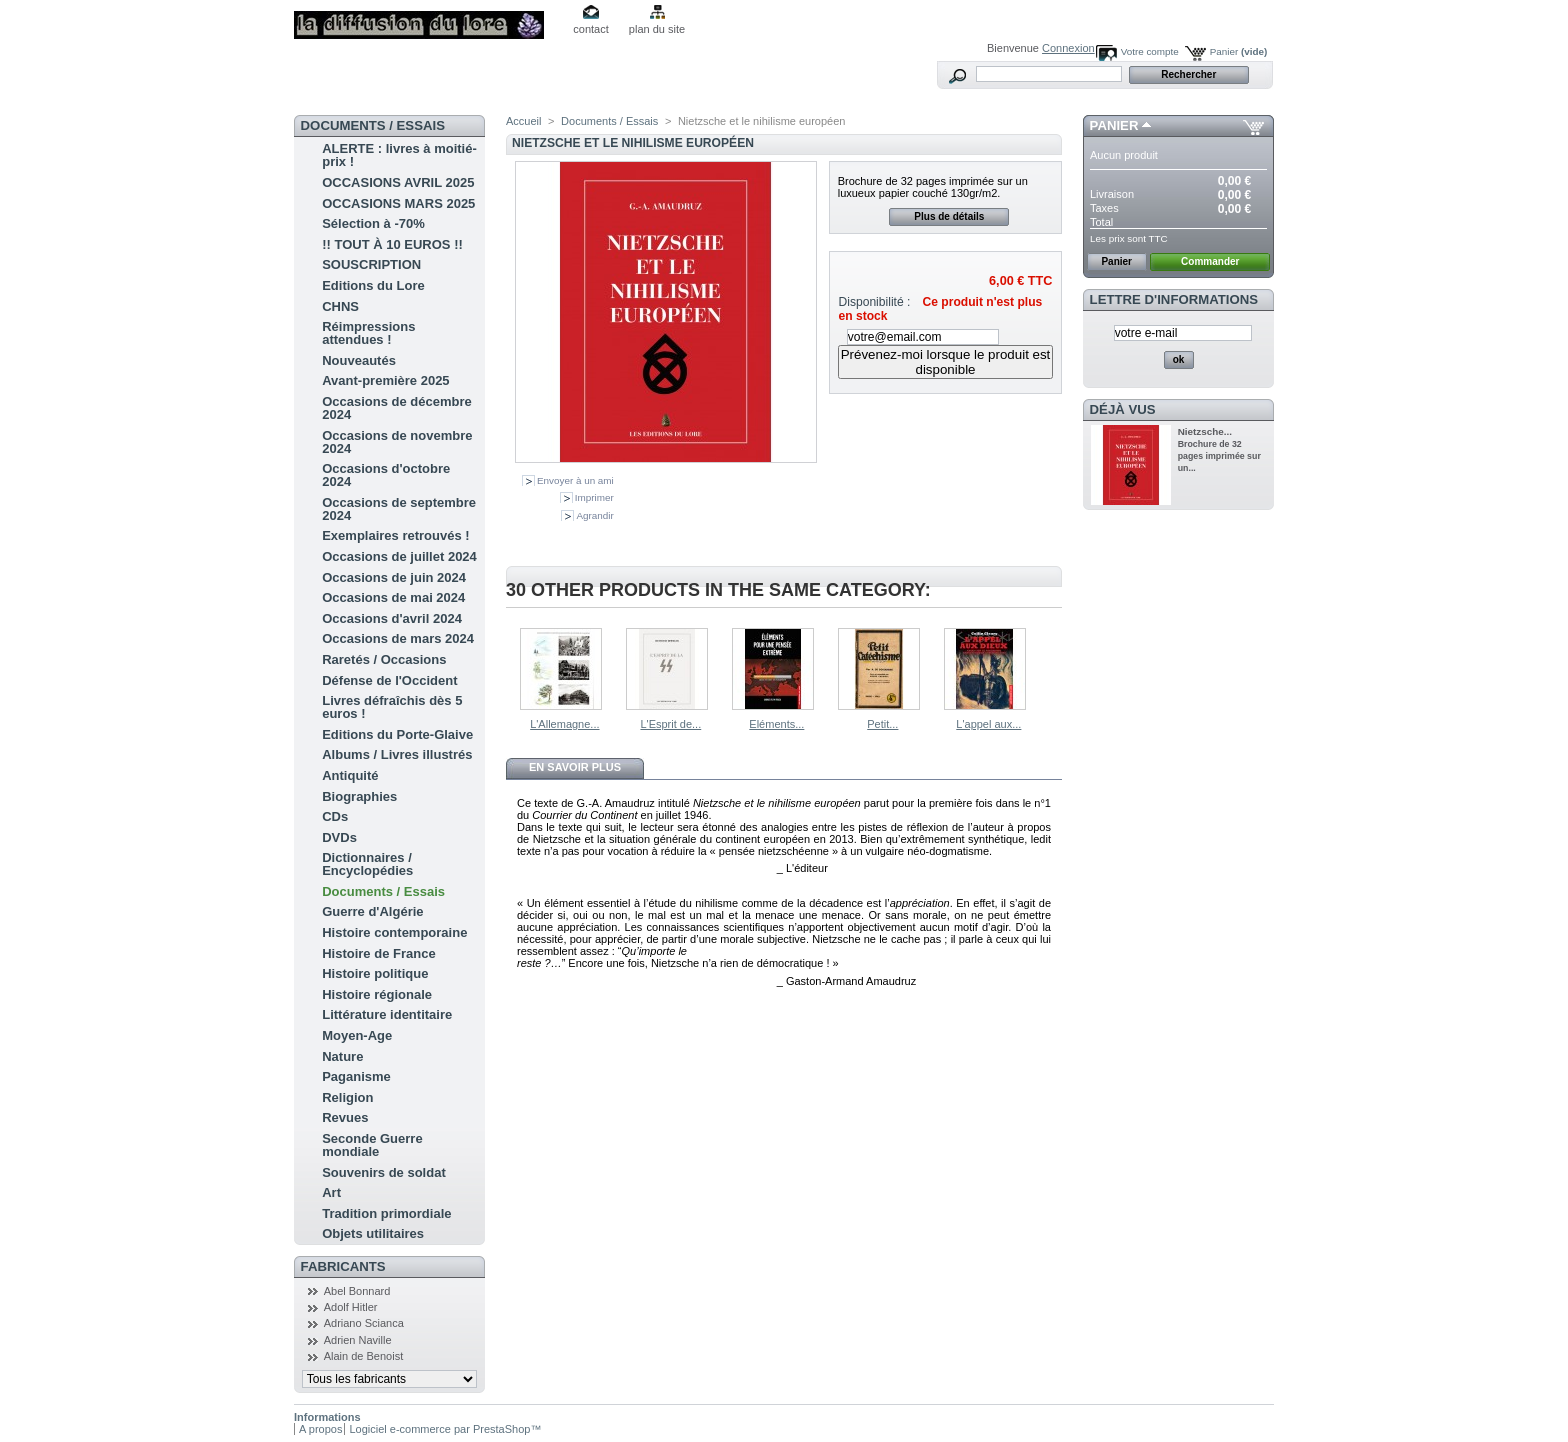 This screenshot has width=1568, height=1442. What do you see at coordinates (384, 659) in the screenshot?
I see `Raretés / Occasions` at bounding box center [384, 659].